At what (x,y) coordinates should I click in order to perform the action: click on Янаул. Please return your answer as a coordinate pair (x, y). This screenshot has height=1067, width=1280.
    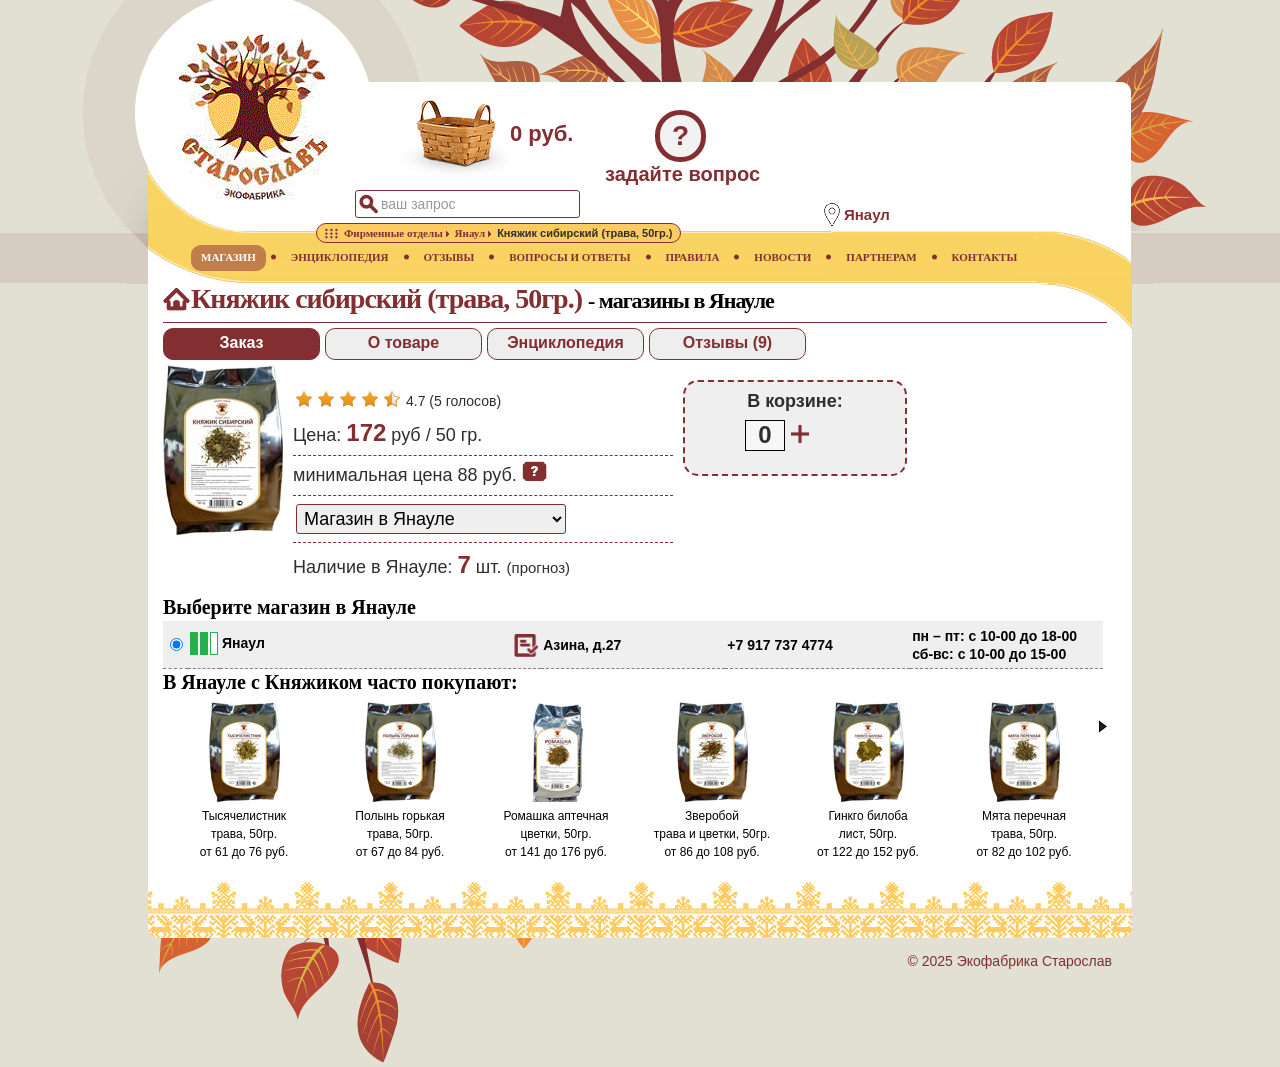
    Looking at the image, I should click on (243, 643).